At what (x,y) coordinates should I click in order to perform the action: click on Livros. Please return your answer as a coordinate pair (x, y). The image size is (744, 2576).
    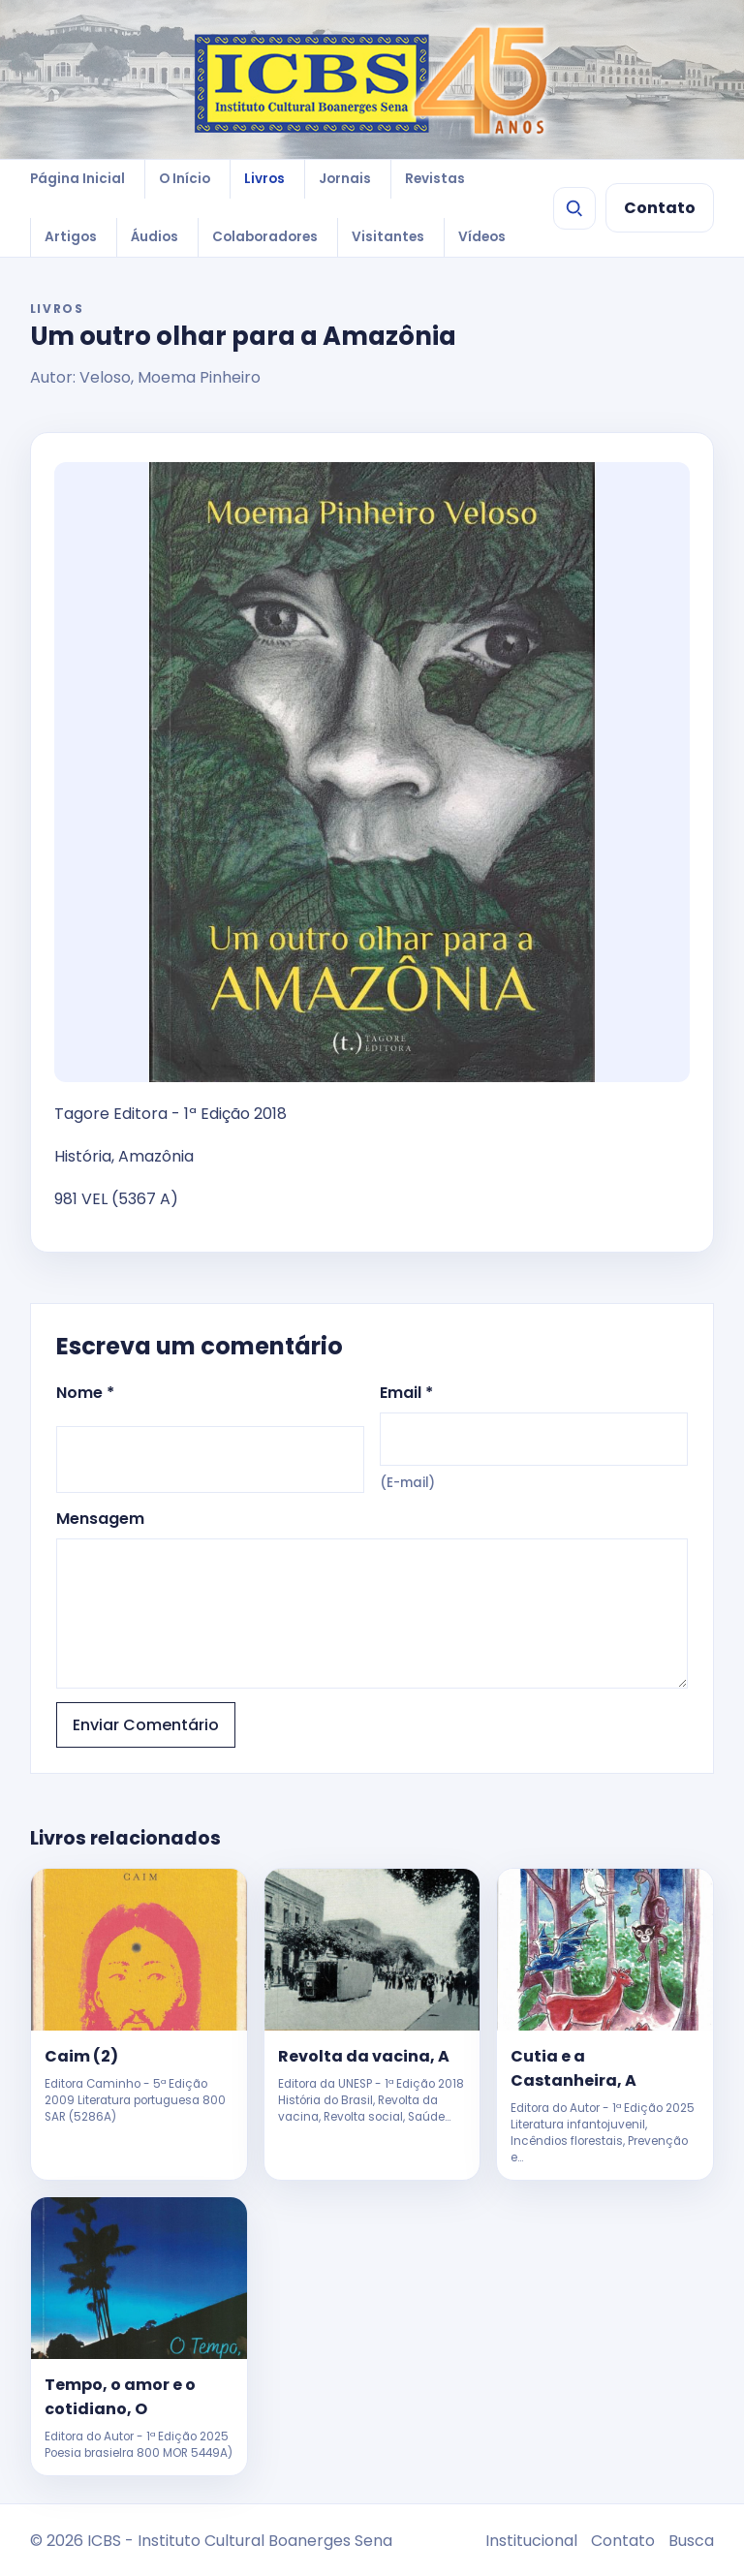
    Looking at the image, I should click on (264, 179).